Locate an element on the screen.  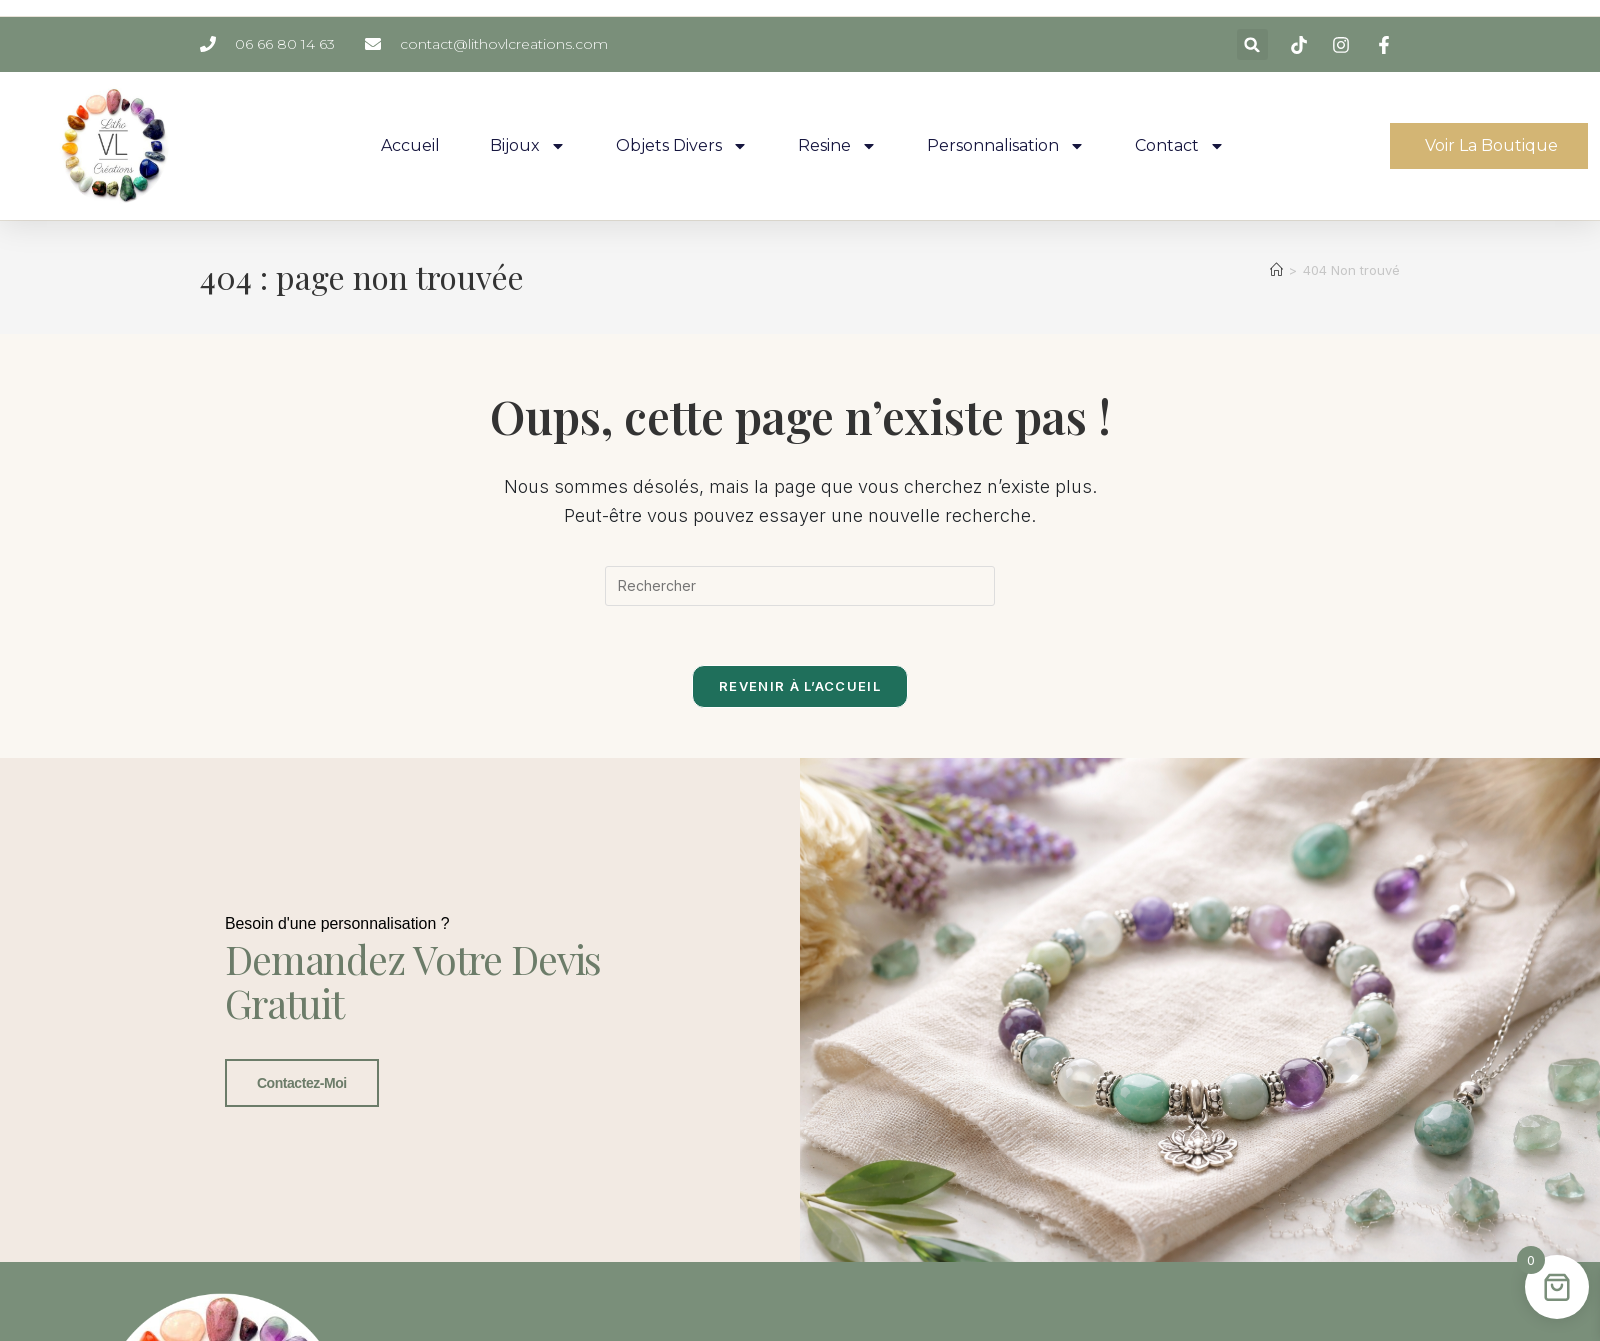
Objets Divers is located at coordinates (682, 146).